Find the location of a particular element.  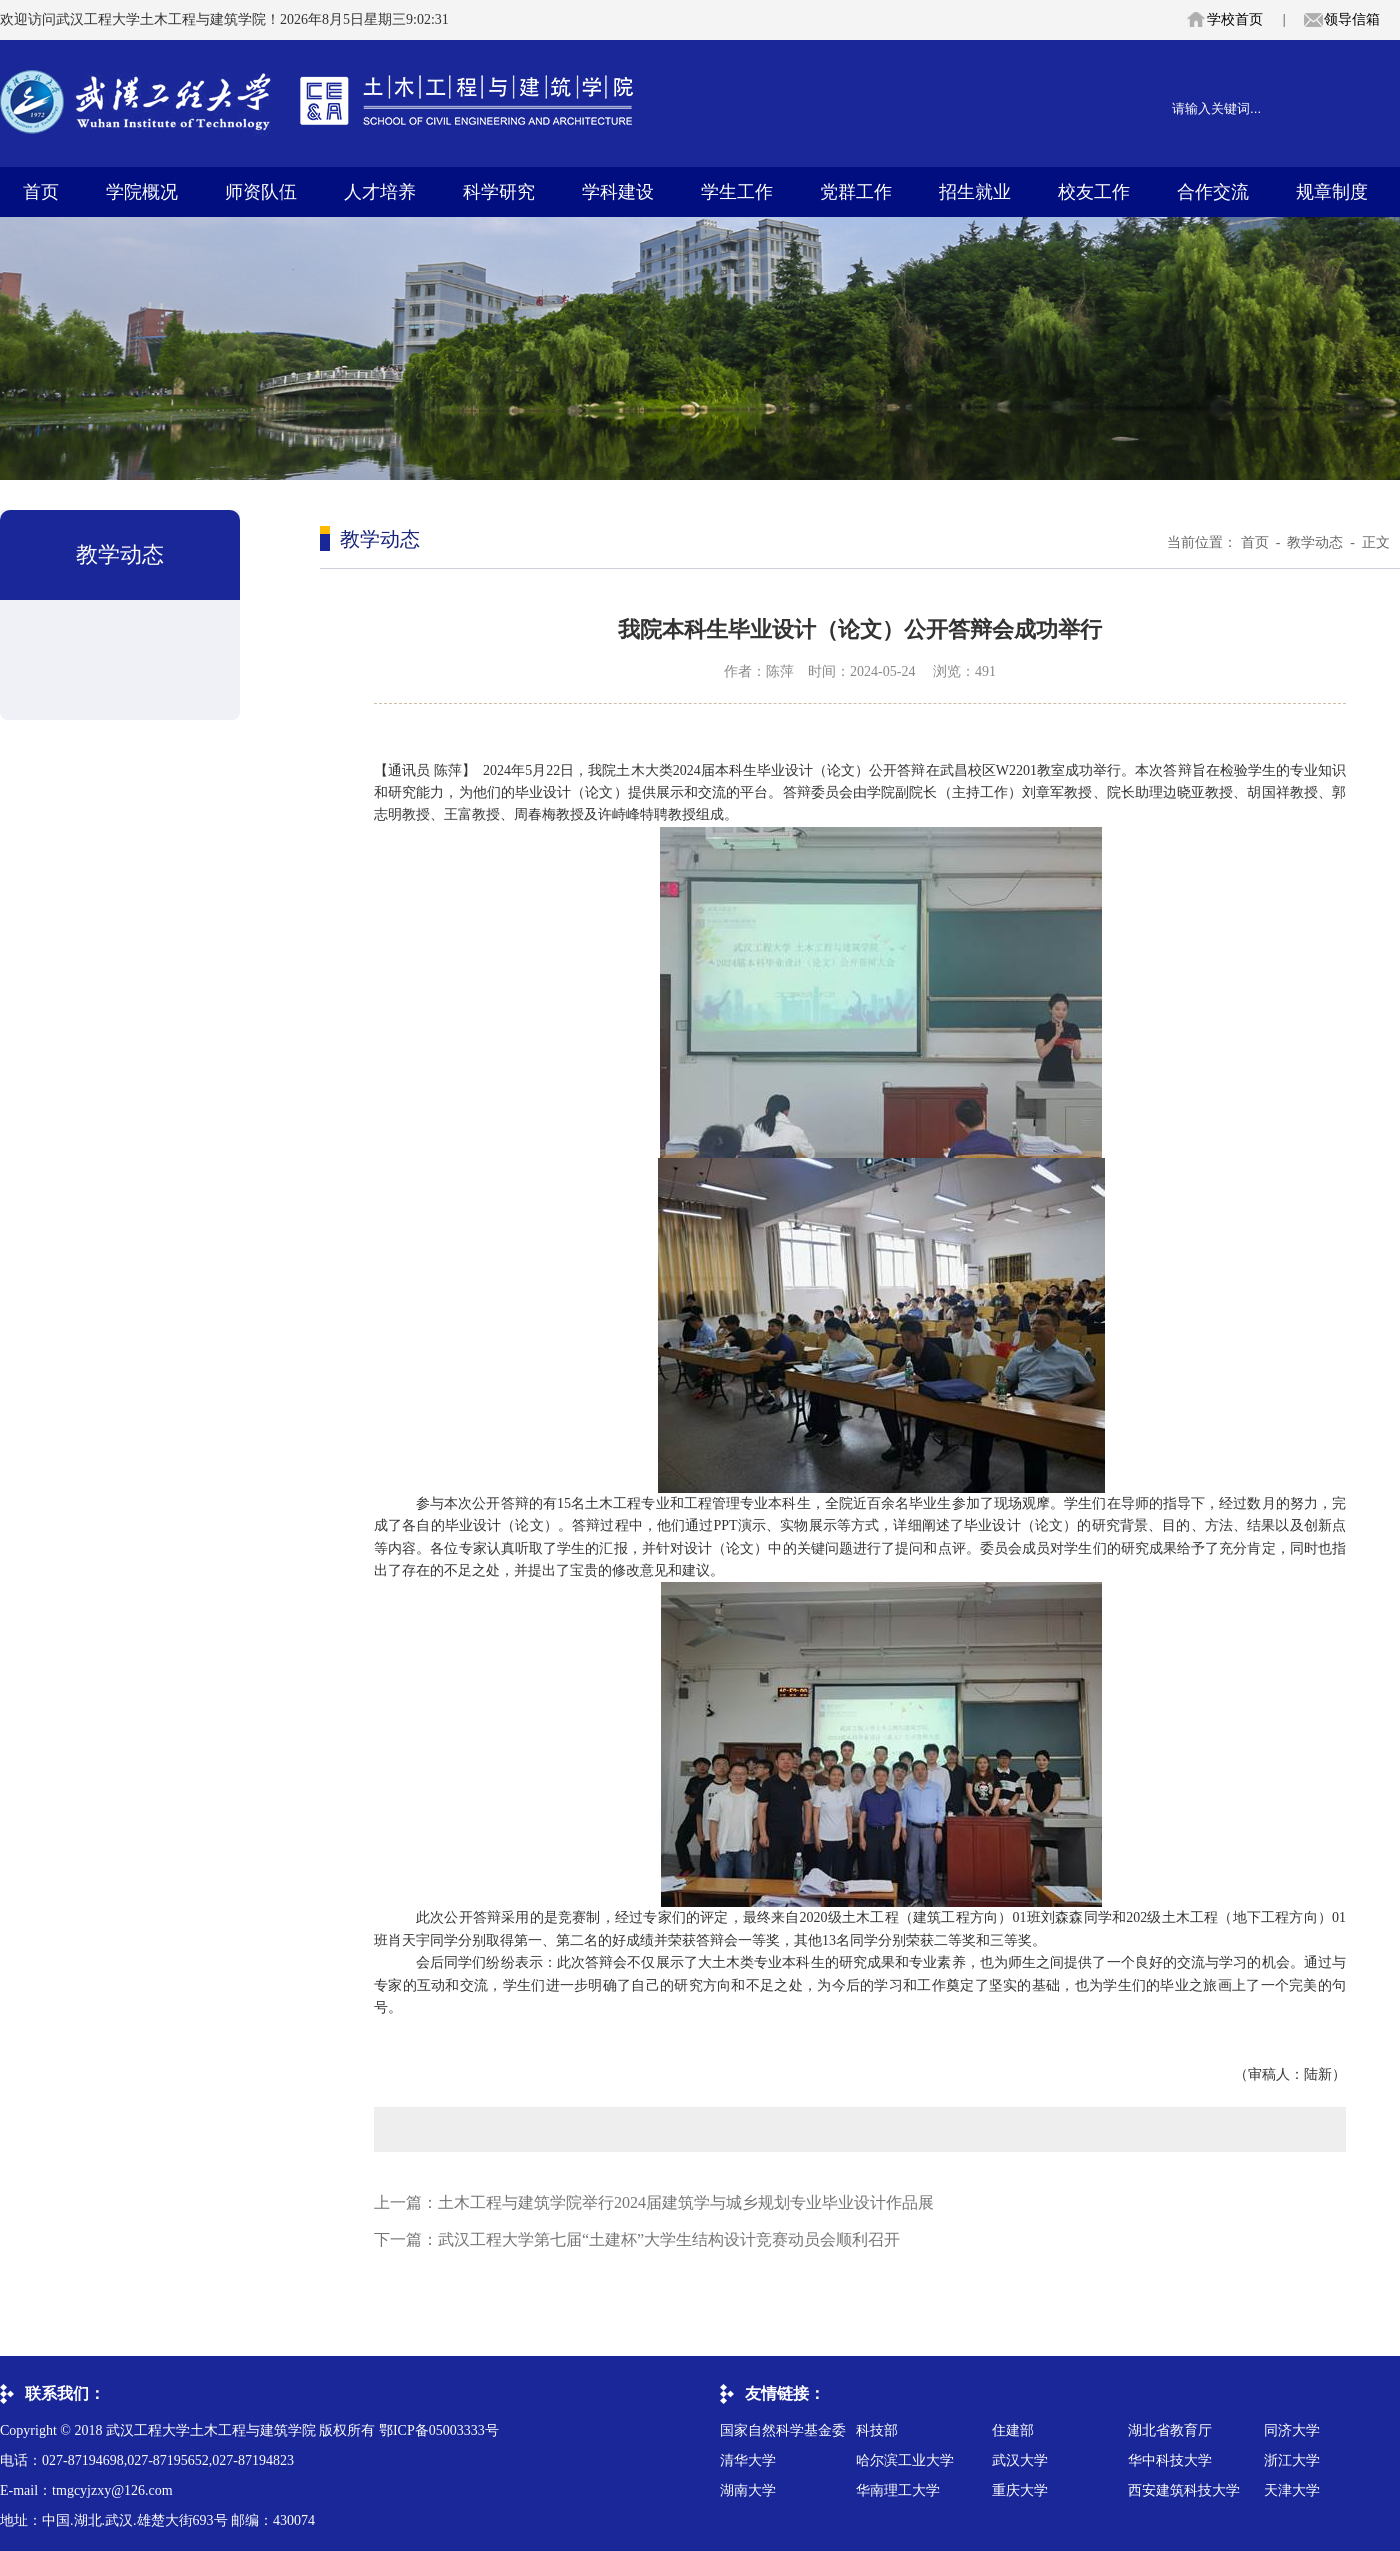

土木工程与建筑学院举行2024届建筑学与城乡规划专业毕业设计作品展 is located at coordinates (686, 2202).